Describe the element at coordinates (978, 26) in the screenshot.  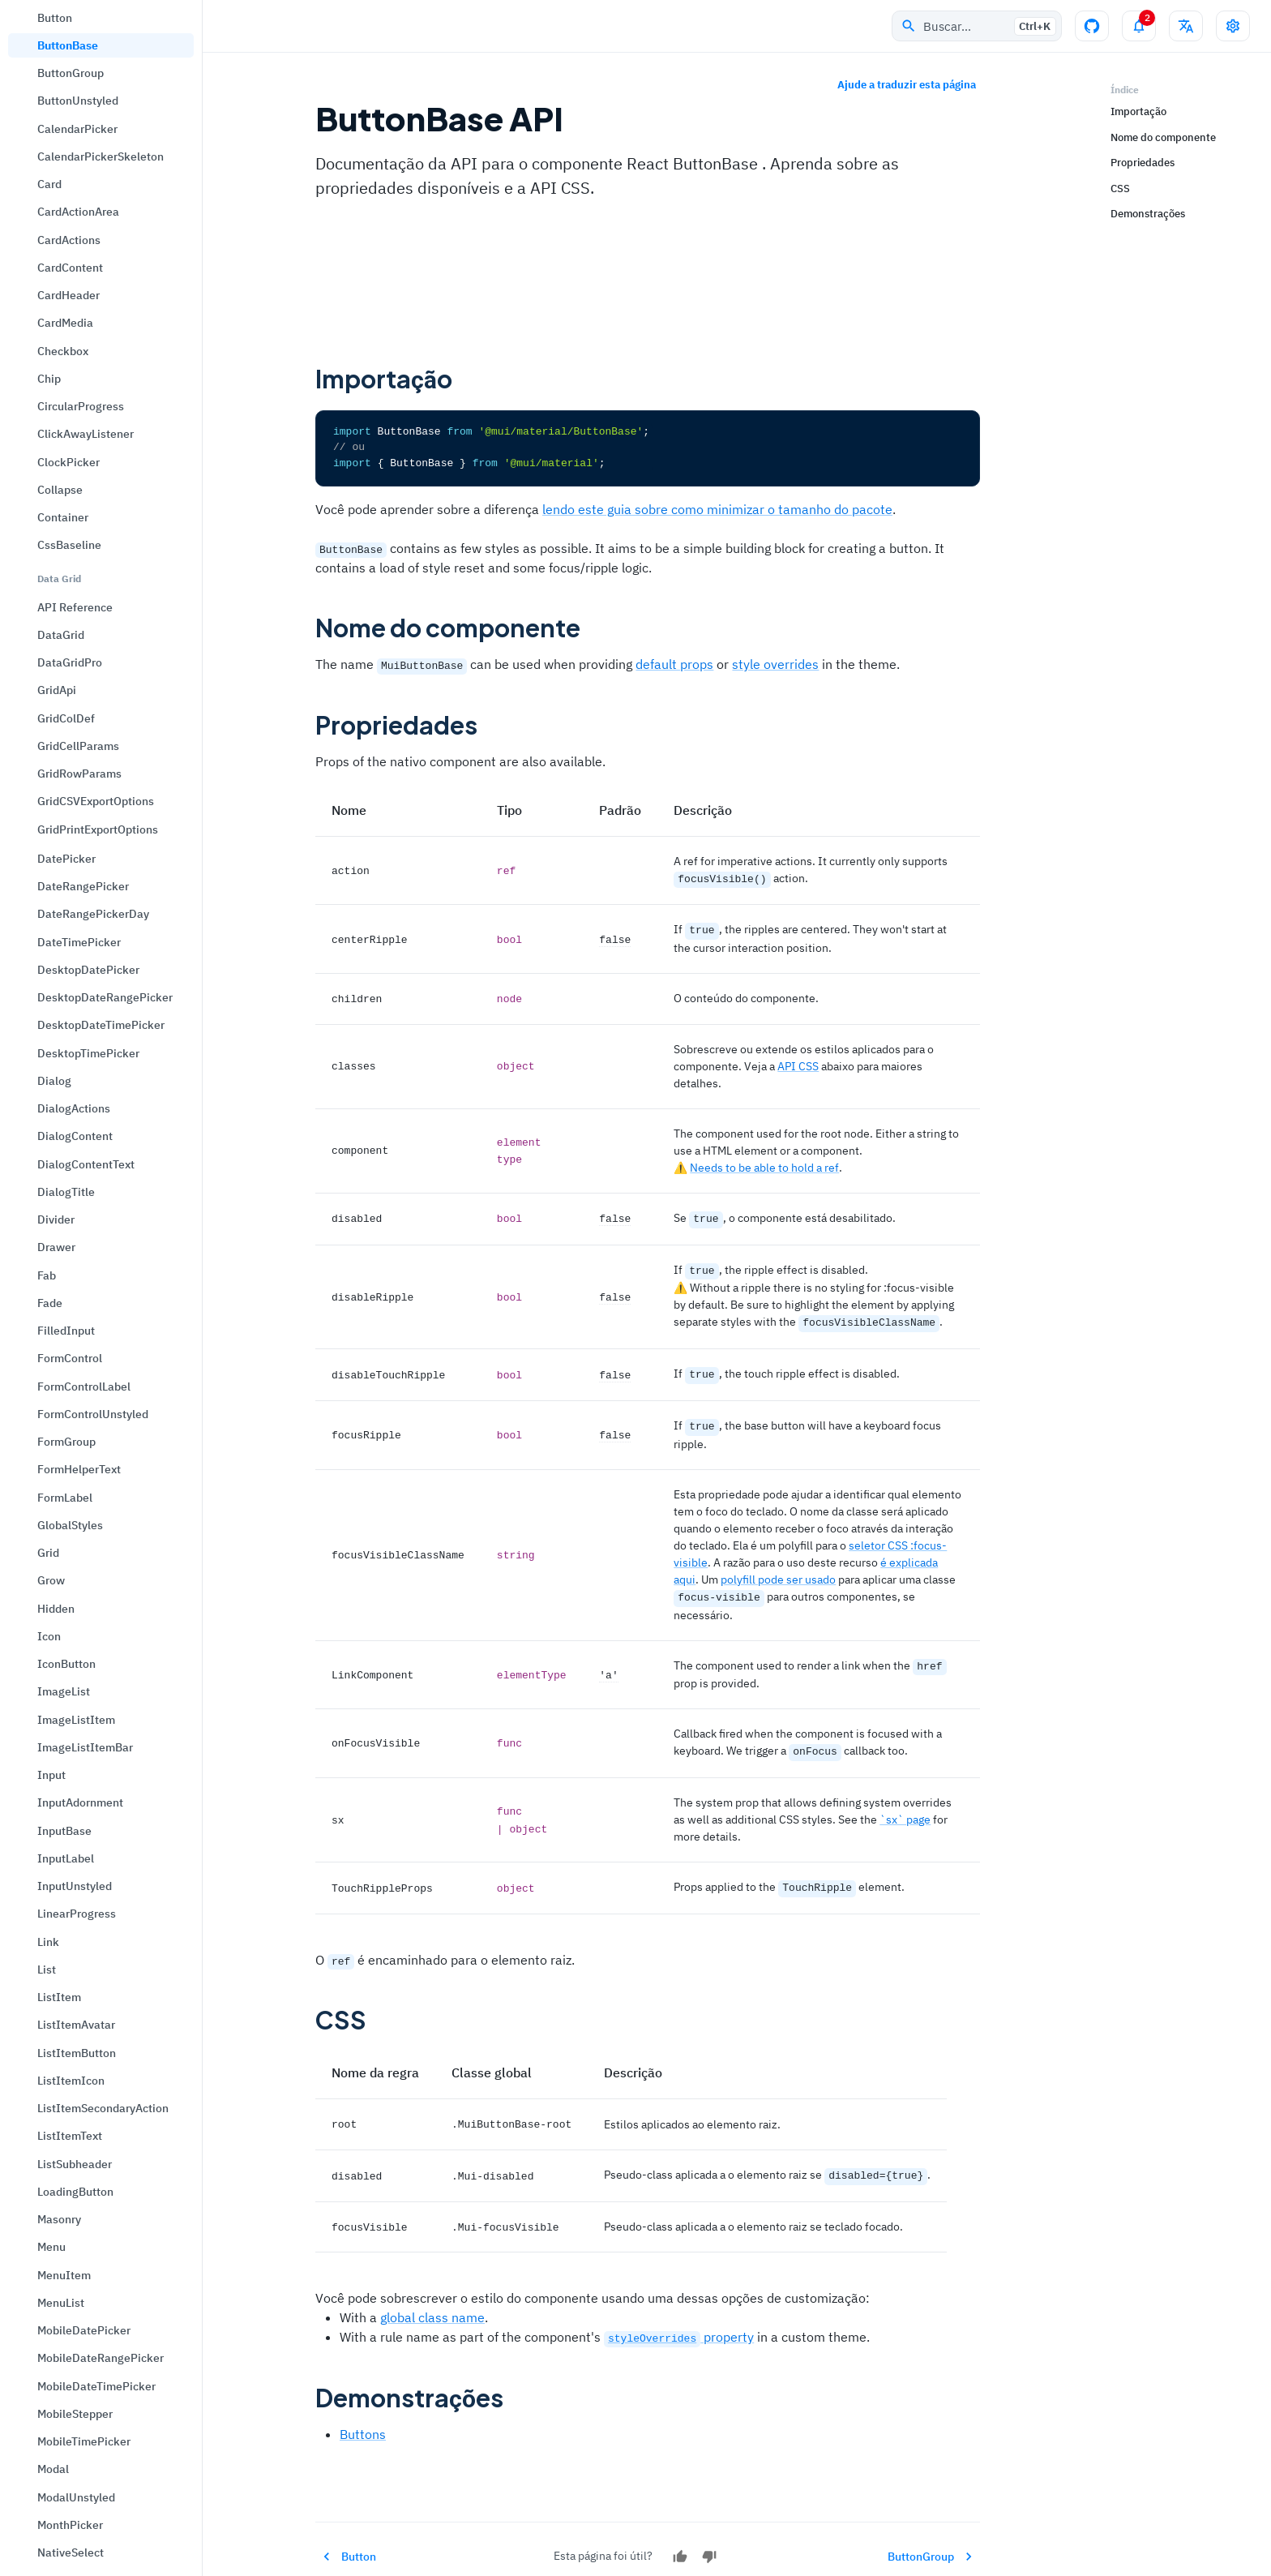
I see `Buscar…` at that location.